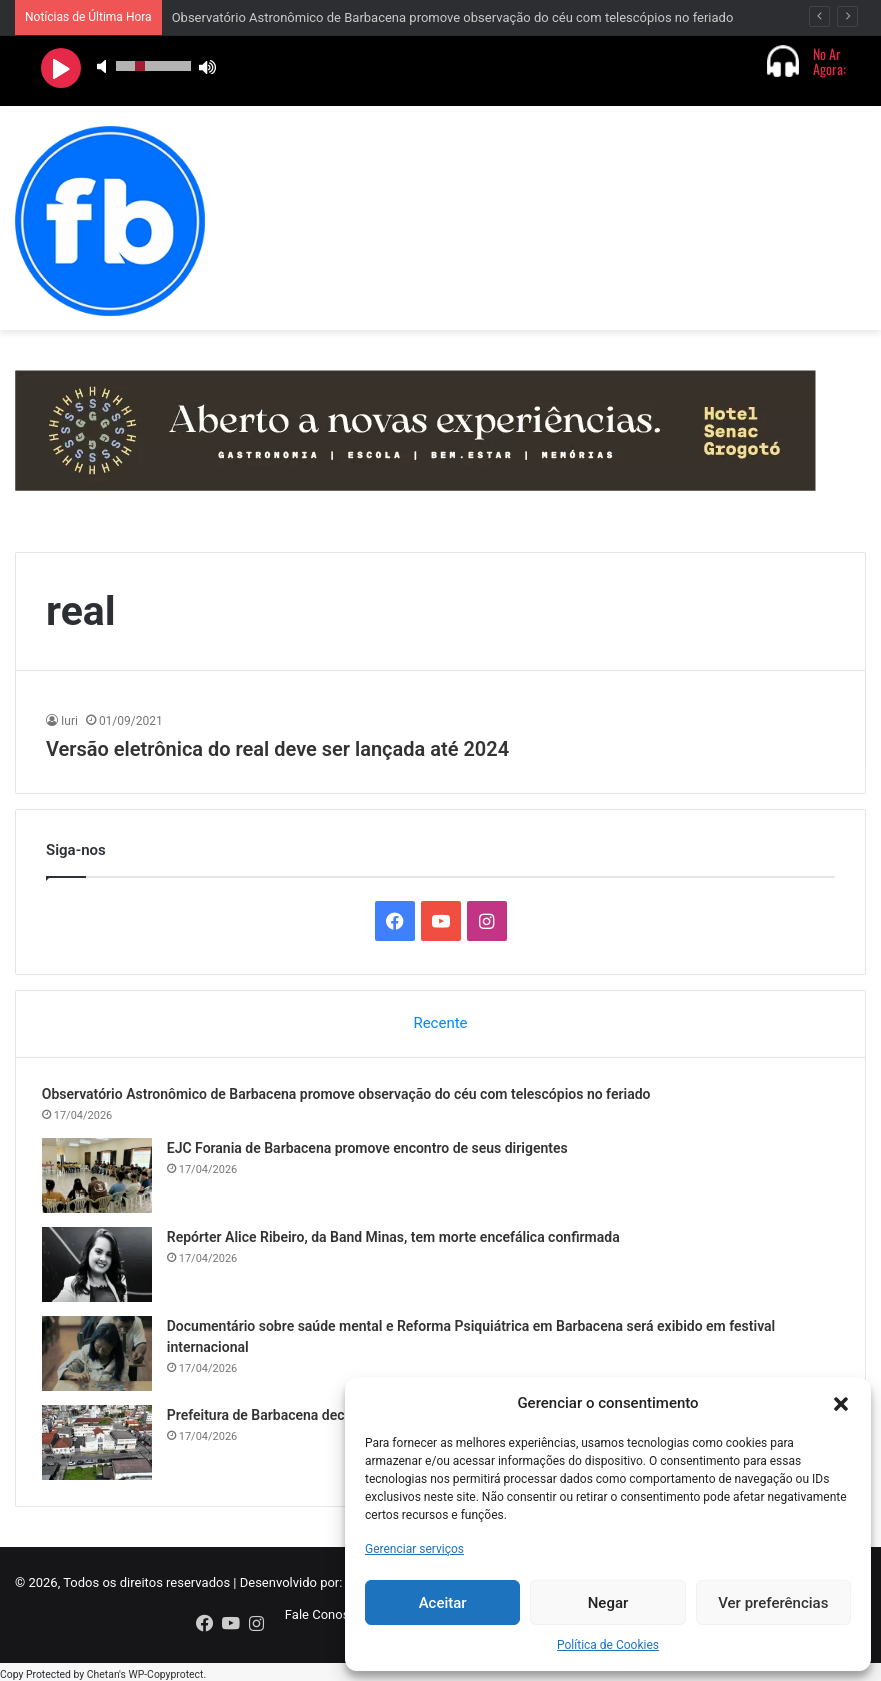 Image resolution: width=881 pixels, height=1681 pixels. What do you see at coordinates (69, 721) in the screenshot?
I see `Iuri` at bounding box center [69, 721].